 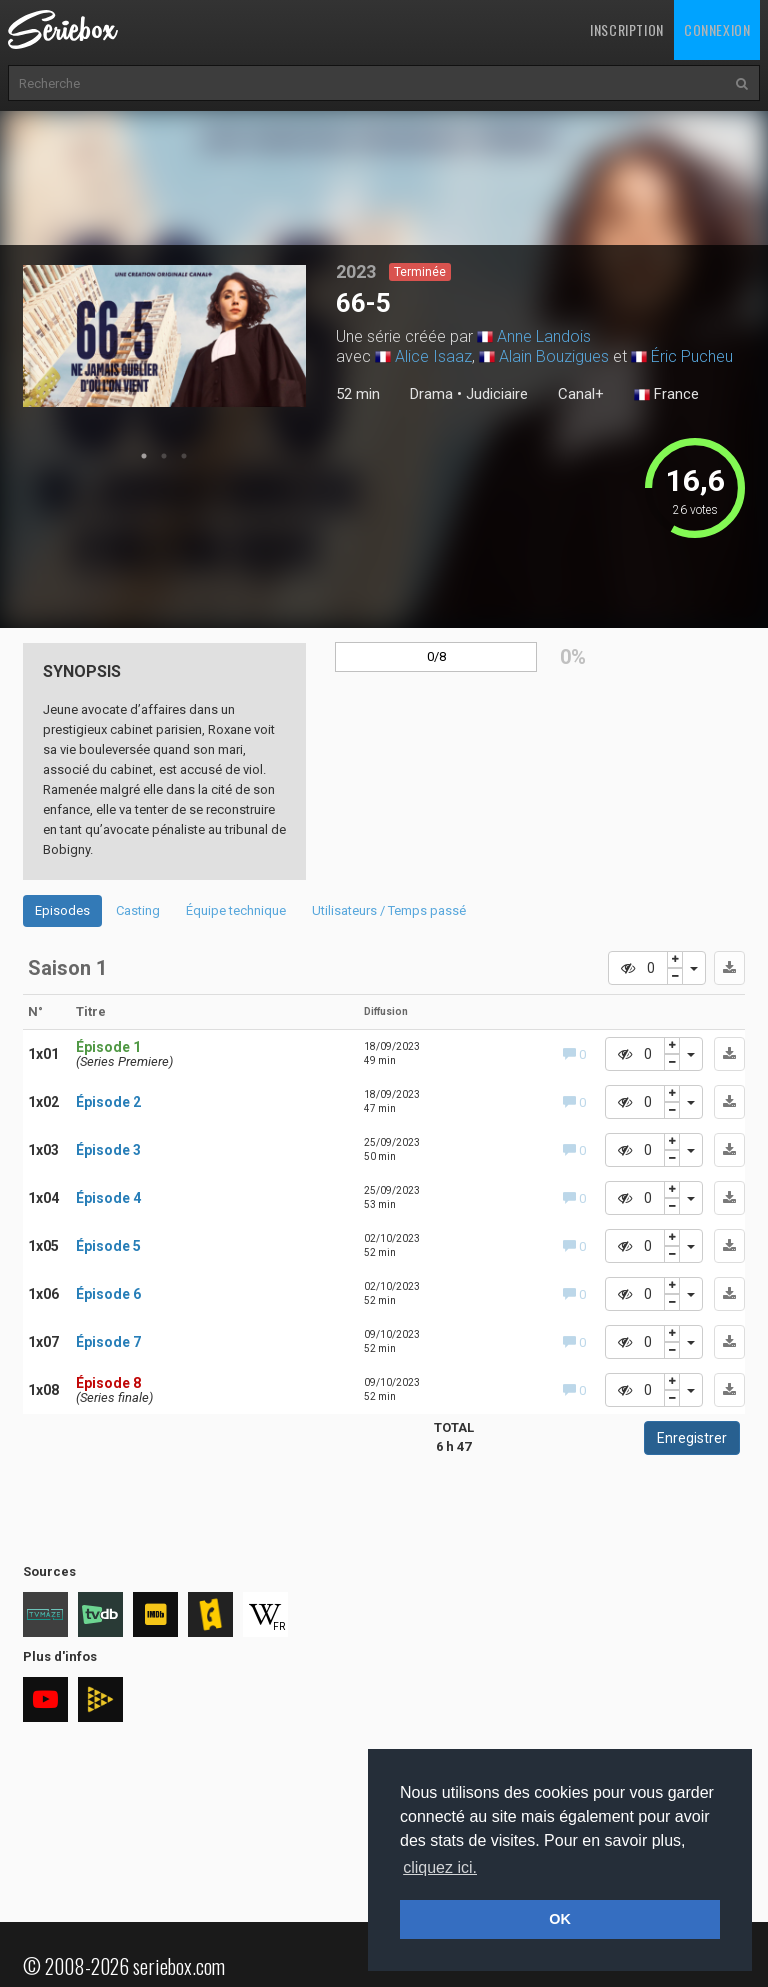 I want to click on Alain Bouzigues, so click(x=554, y=356).